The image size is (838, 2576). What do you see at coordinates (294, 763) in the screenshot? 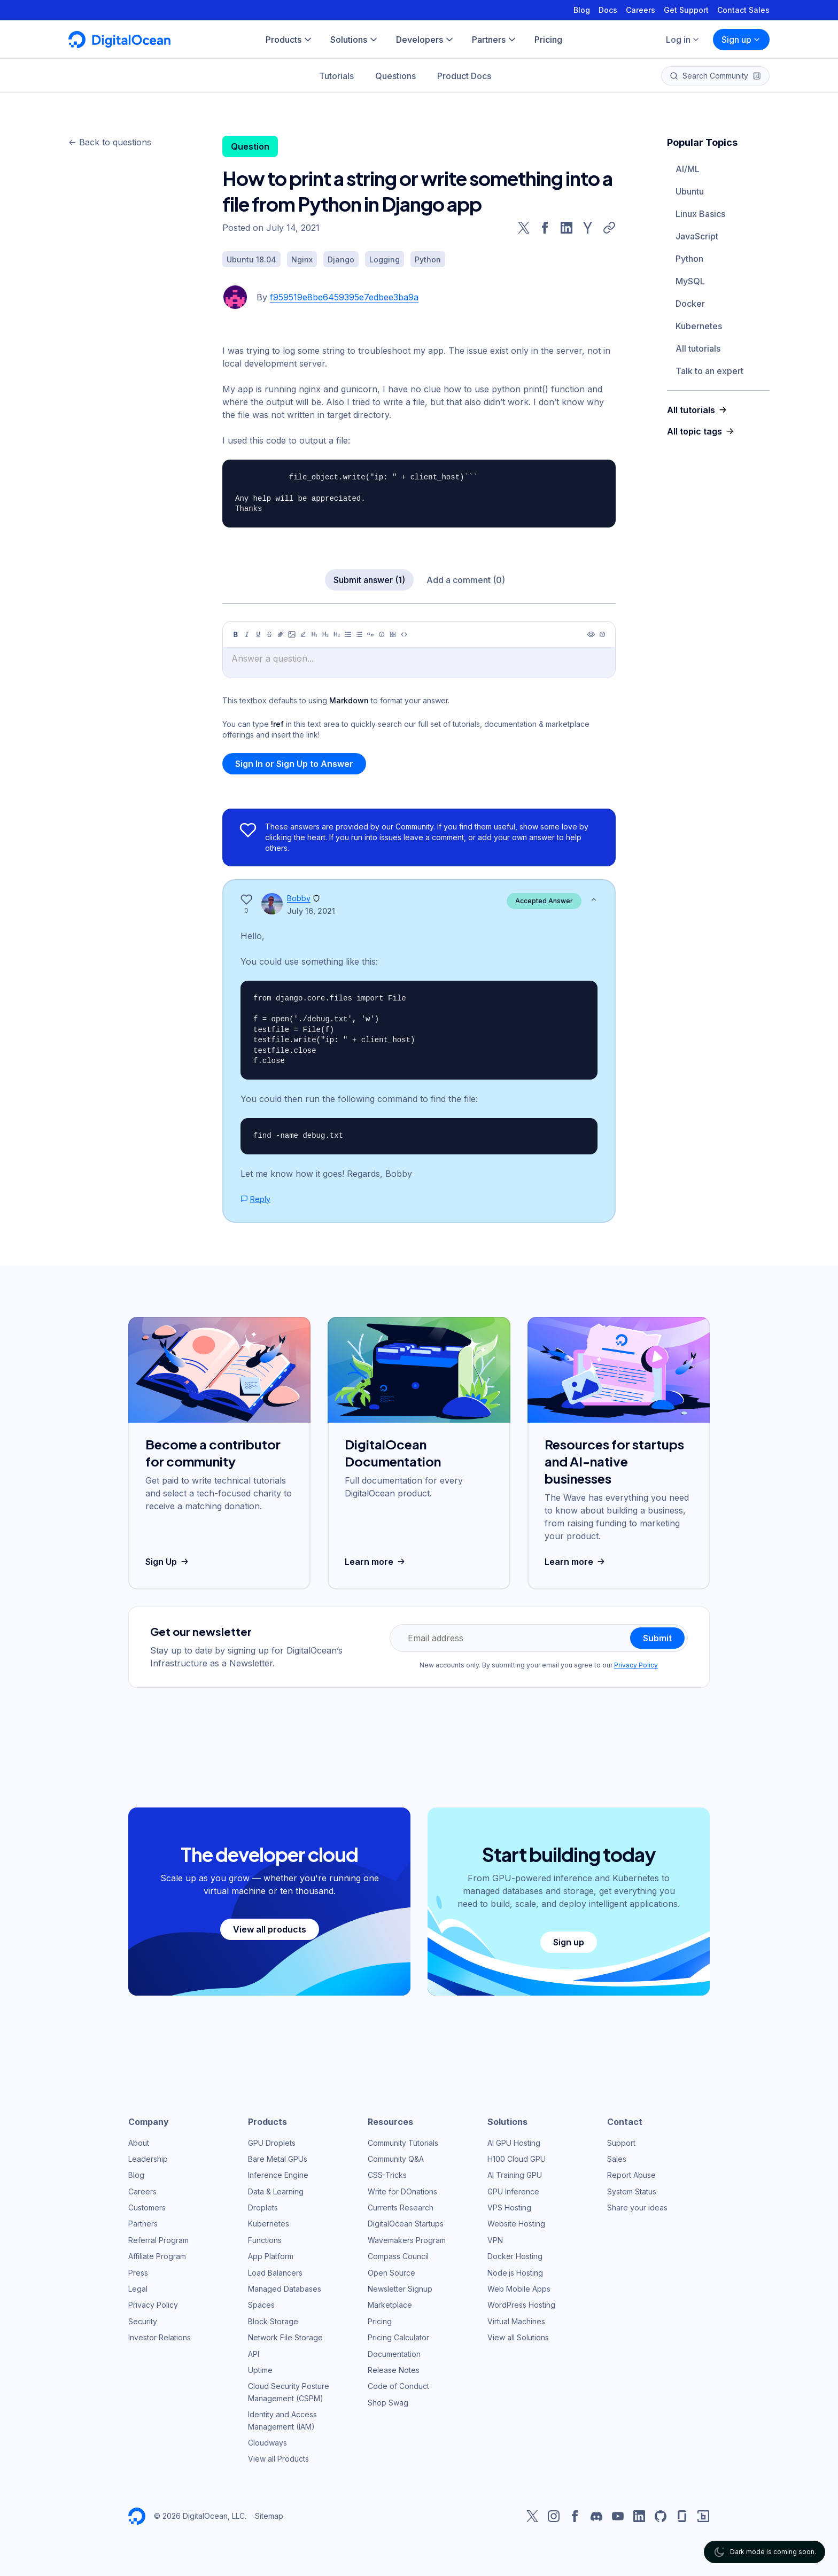
I see `Sign In or Sign Up to Answer` at bounding box center [294, 763].